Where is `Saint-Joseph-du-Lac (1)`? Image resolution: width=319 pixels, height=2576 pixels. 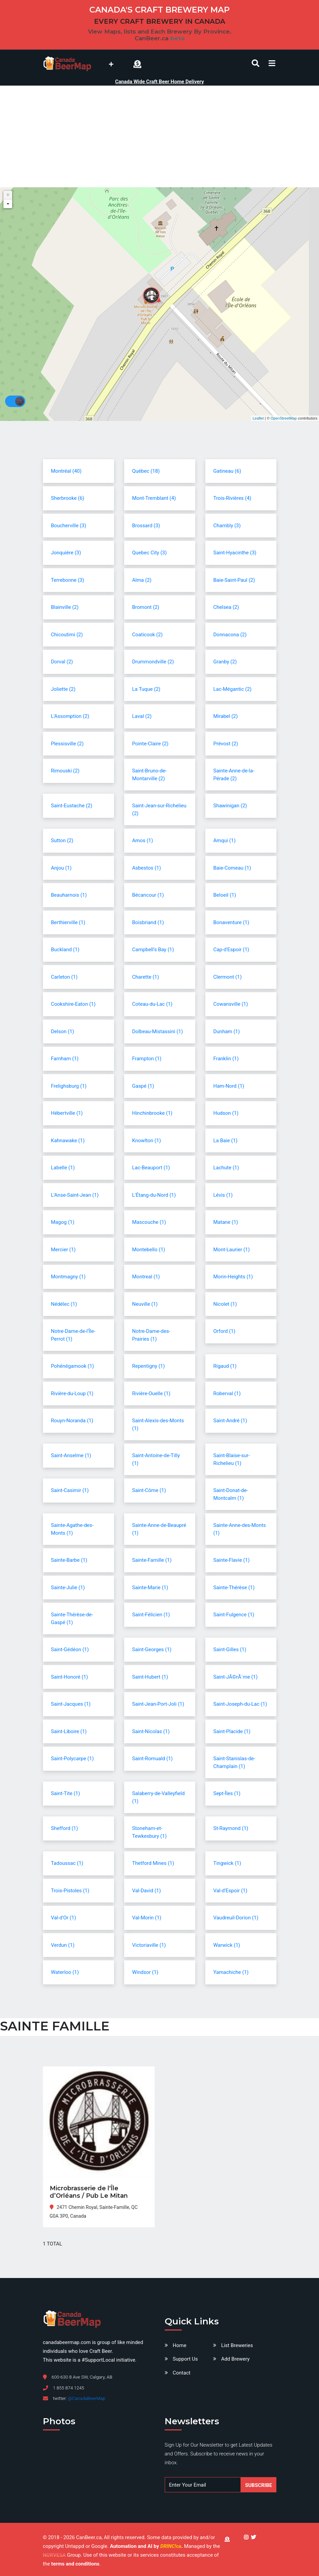 Saint-Joseph-du-Lac (1) is located at coordinates (240, 1704).